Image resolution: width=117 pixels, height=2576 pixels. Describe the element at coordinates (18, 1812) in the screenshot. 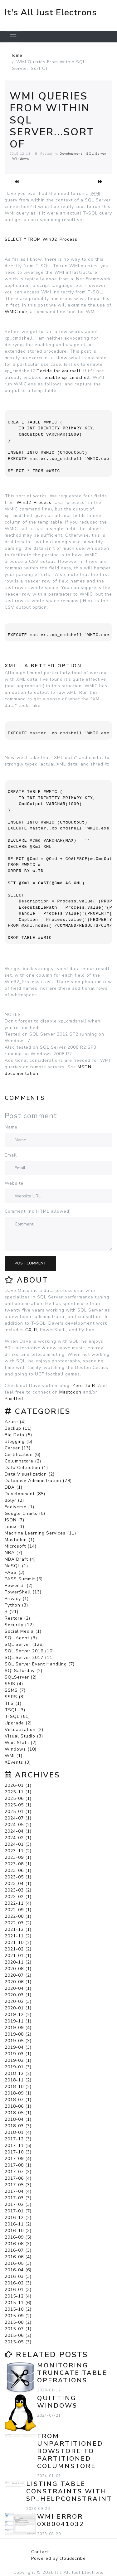

I see `2025-01 (1)` at that location.